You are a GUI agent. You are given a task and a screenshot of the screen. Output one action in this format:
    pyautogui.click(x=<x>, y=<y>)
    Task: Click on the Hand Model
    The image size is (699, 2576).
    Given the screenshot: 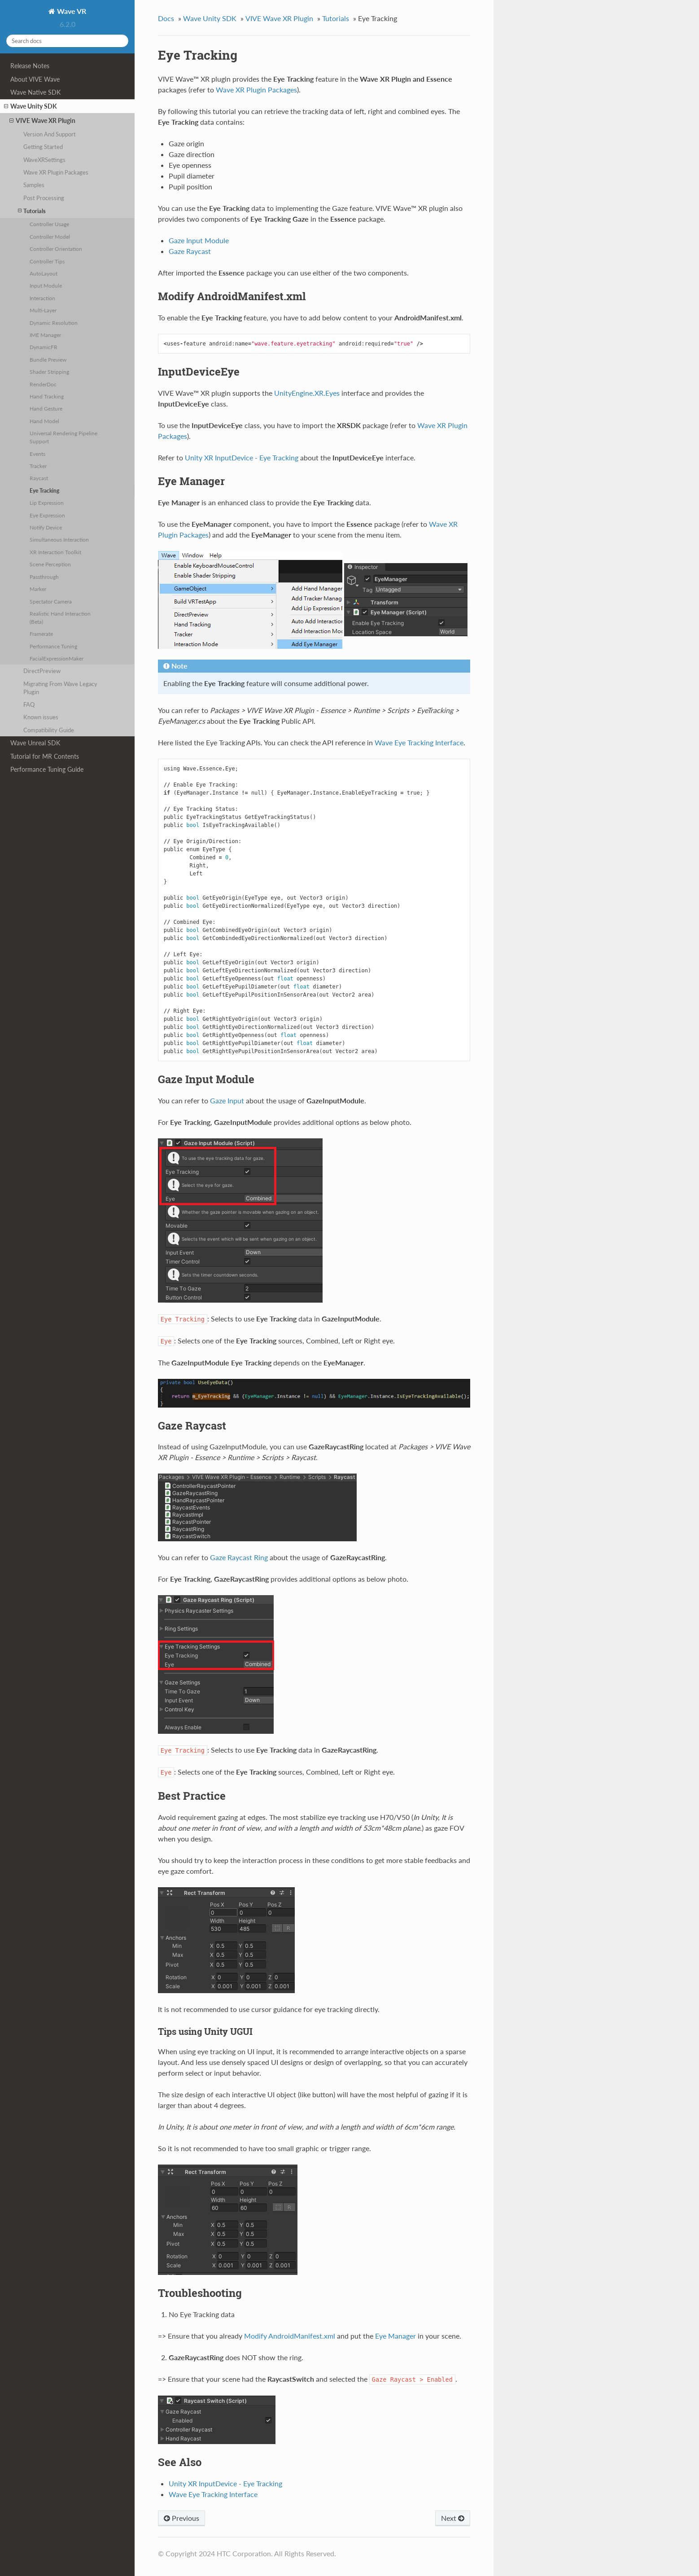 What is the action you would take?
    pyautogui.click(x=44, y=421)
    